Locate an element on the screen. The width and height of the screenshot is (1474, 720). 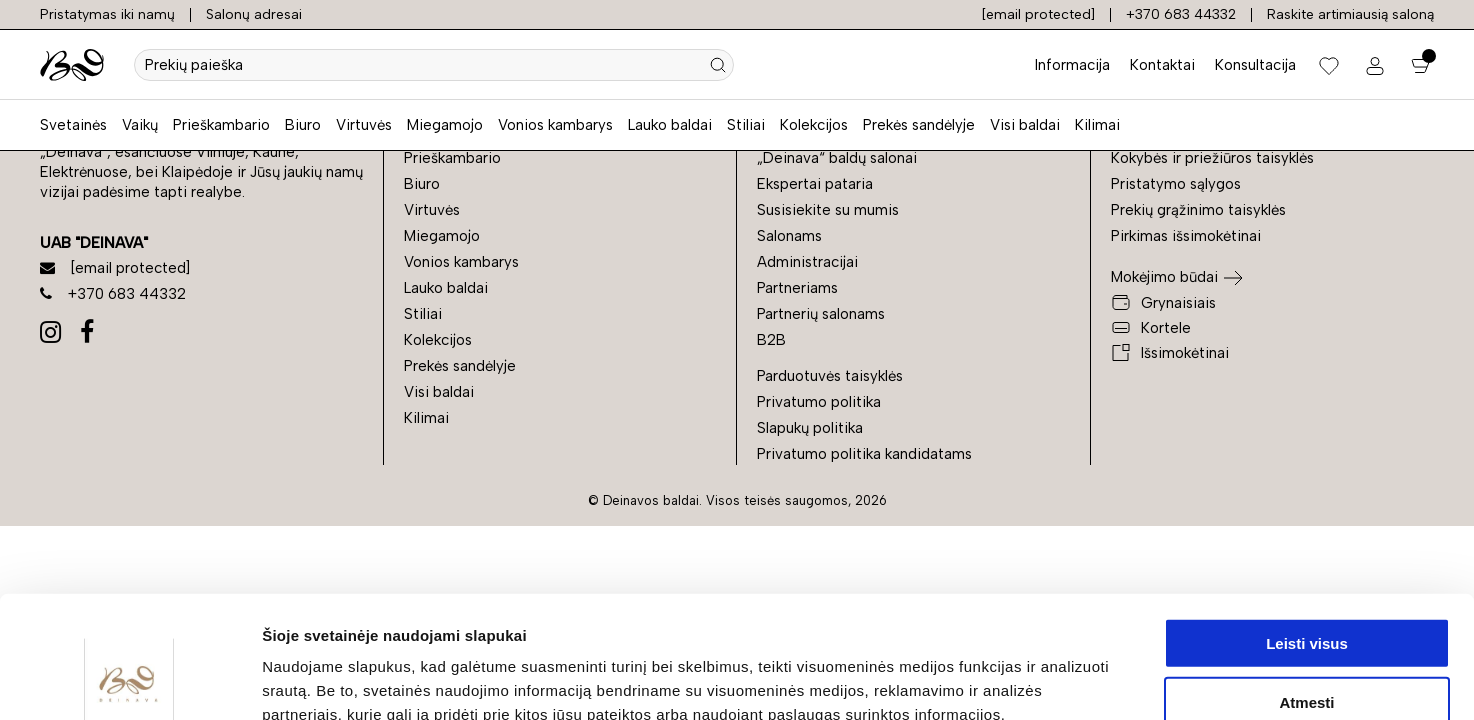
Svetainės is located at coordinates (73, 125).